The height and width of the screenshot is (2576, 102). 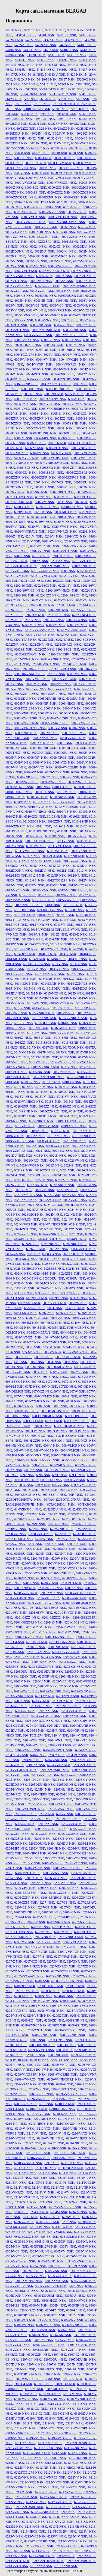 I want to click on 6210-C4 NSK, so click(x=14, y=2109).